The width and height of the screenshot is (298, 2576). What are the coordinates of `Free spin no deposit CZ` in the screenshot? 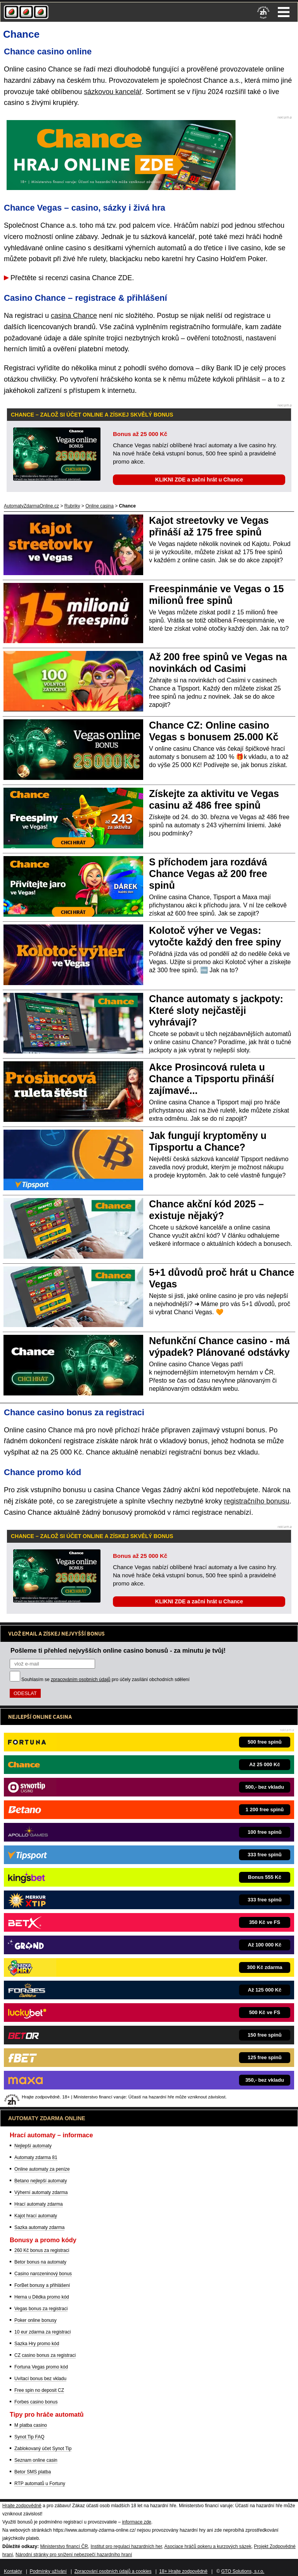 It's located at (39, 2390).